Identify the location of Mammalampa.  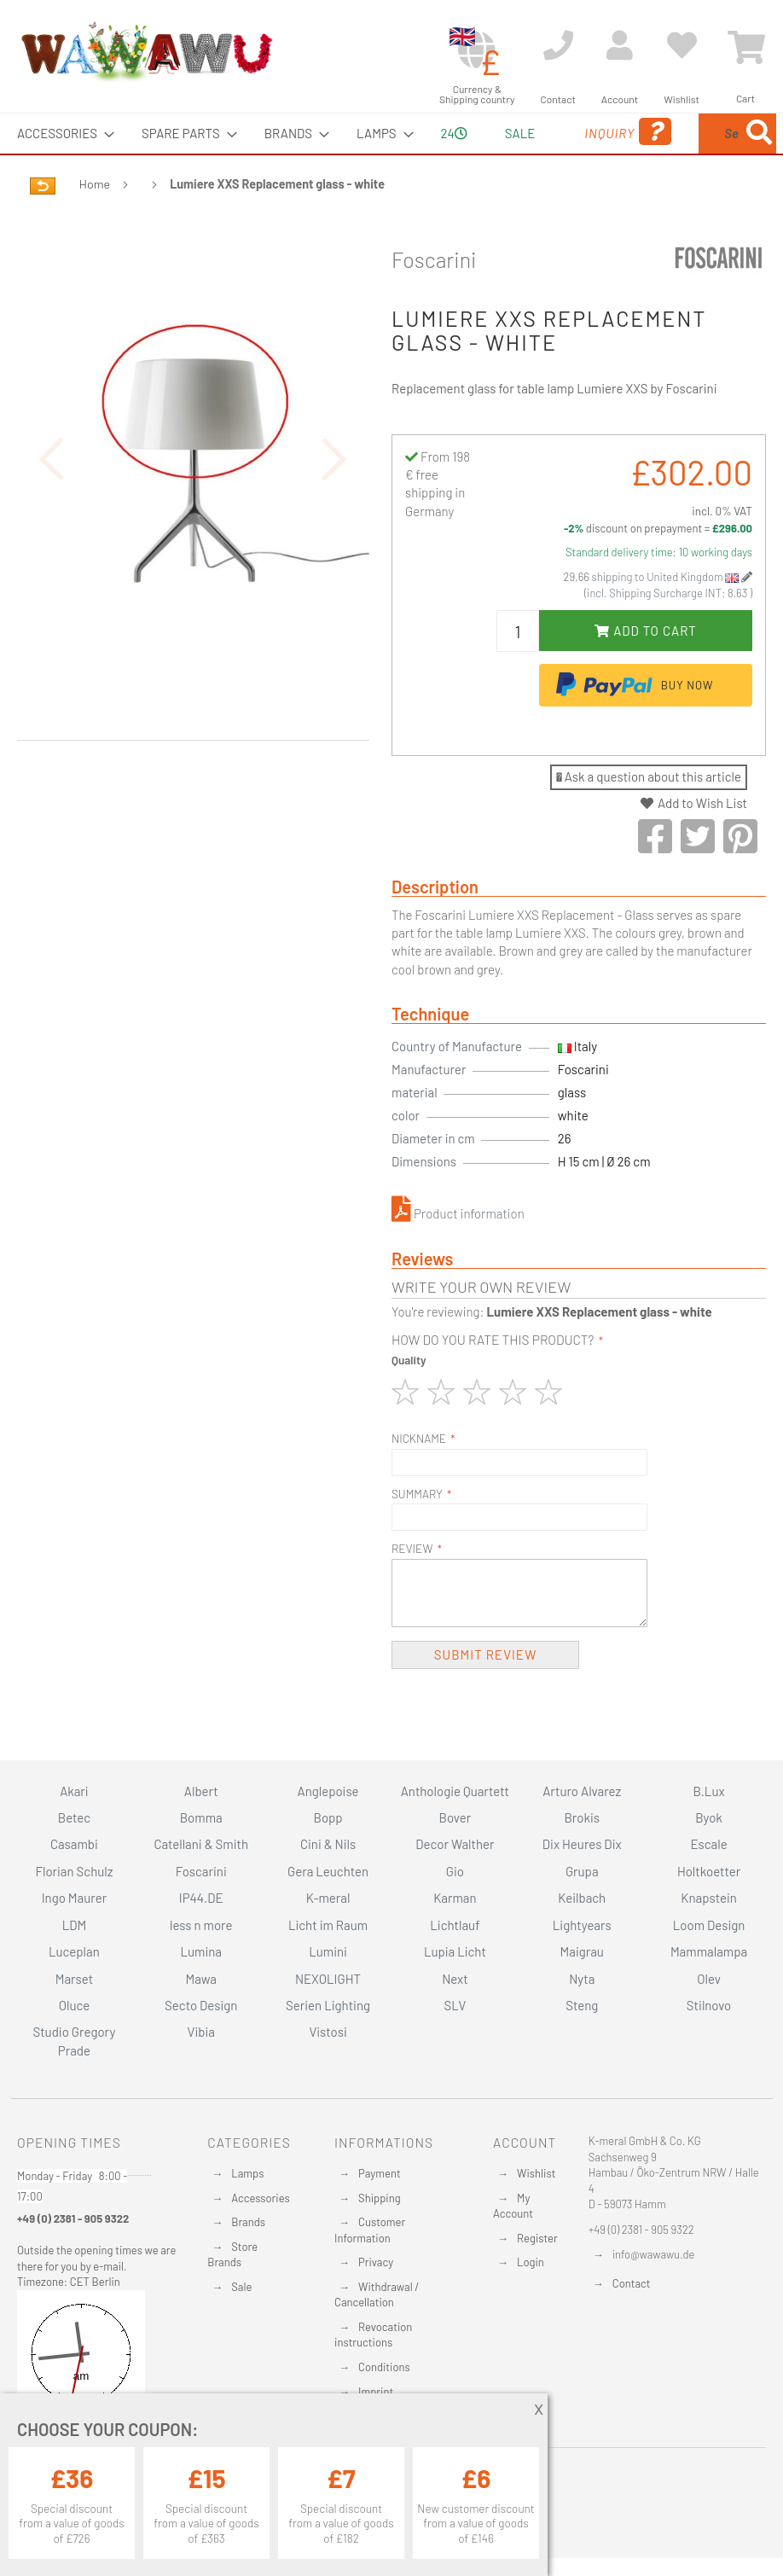
(708, 1951).